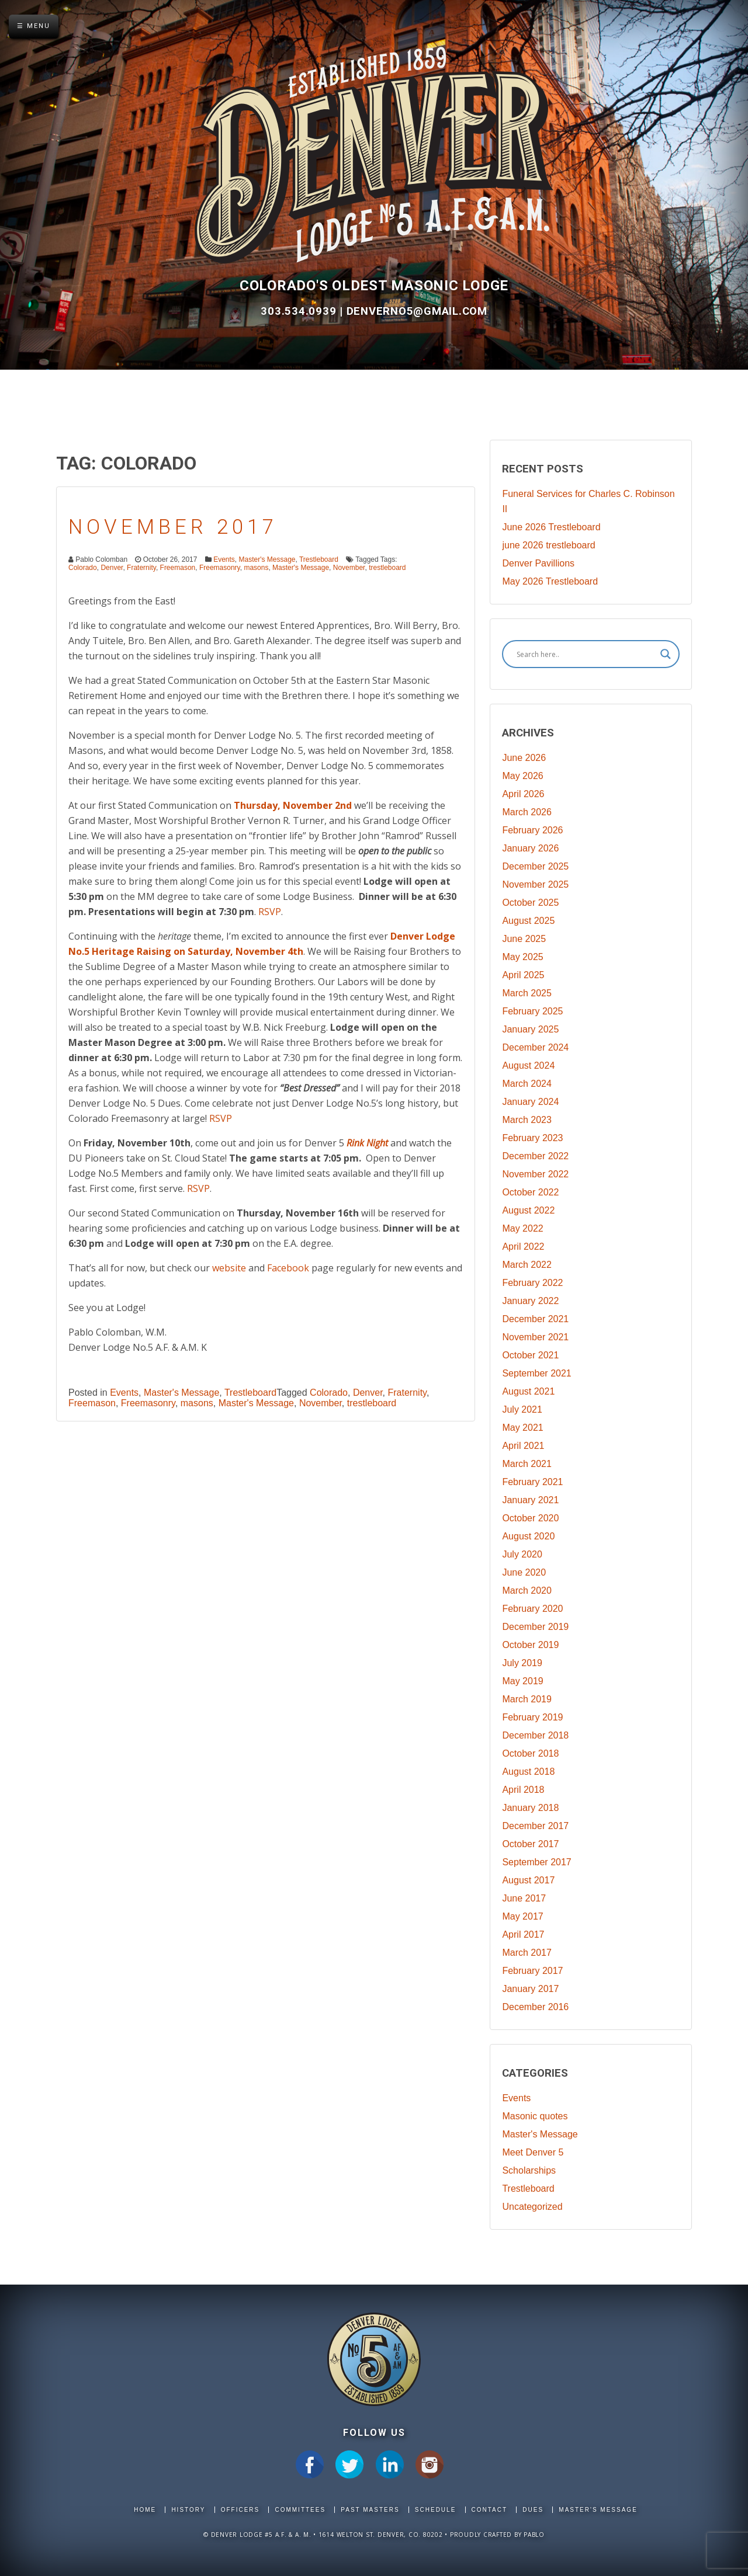  Describe the element at coordinates (528, 1536) in the screenshot. I see `August 2020` at that location.